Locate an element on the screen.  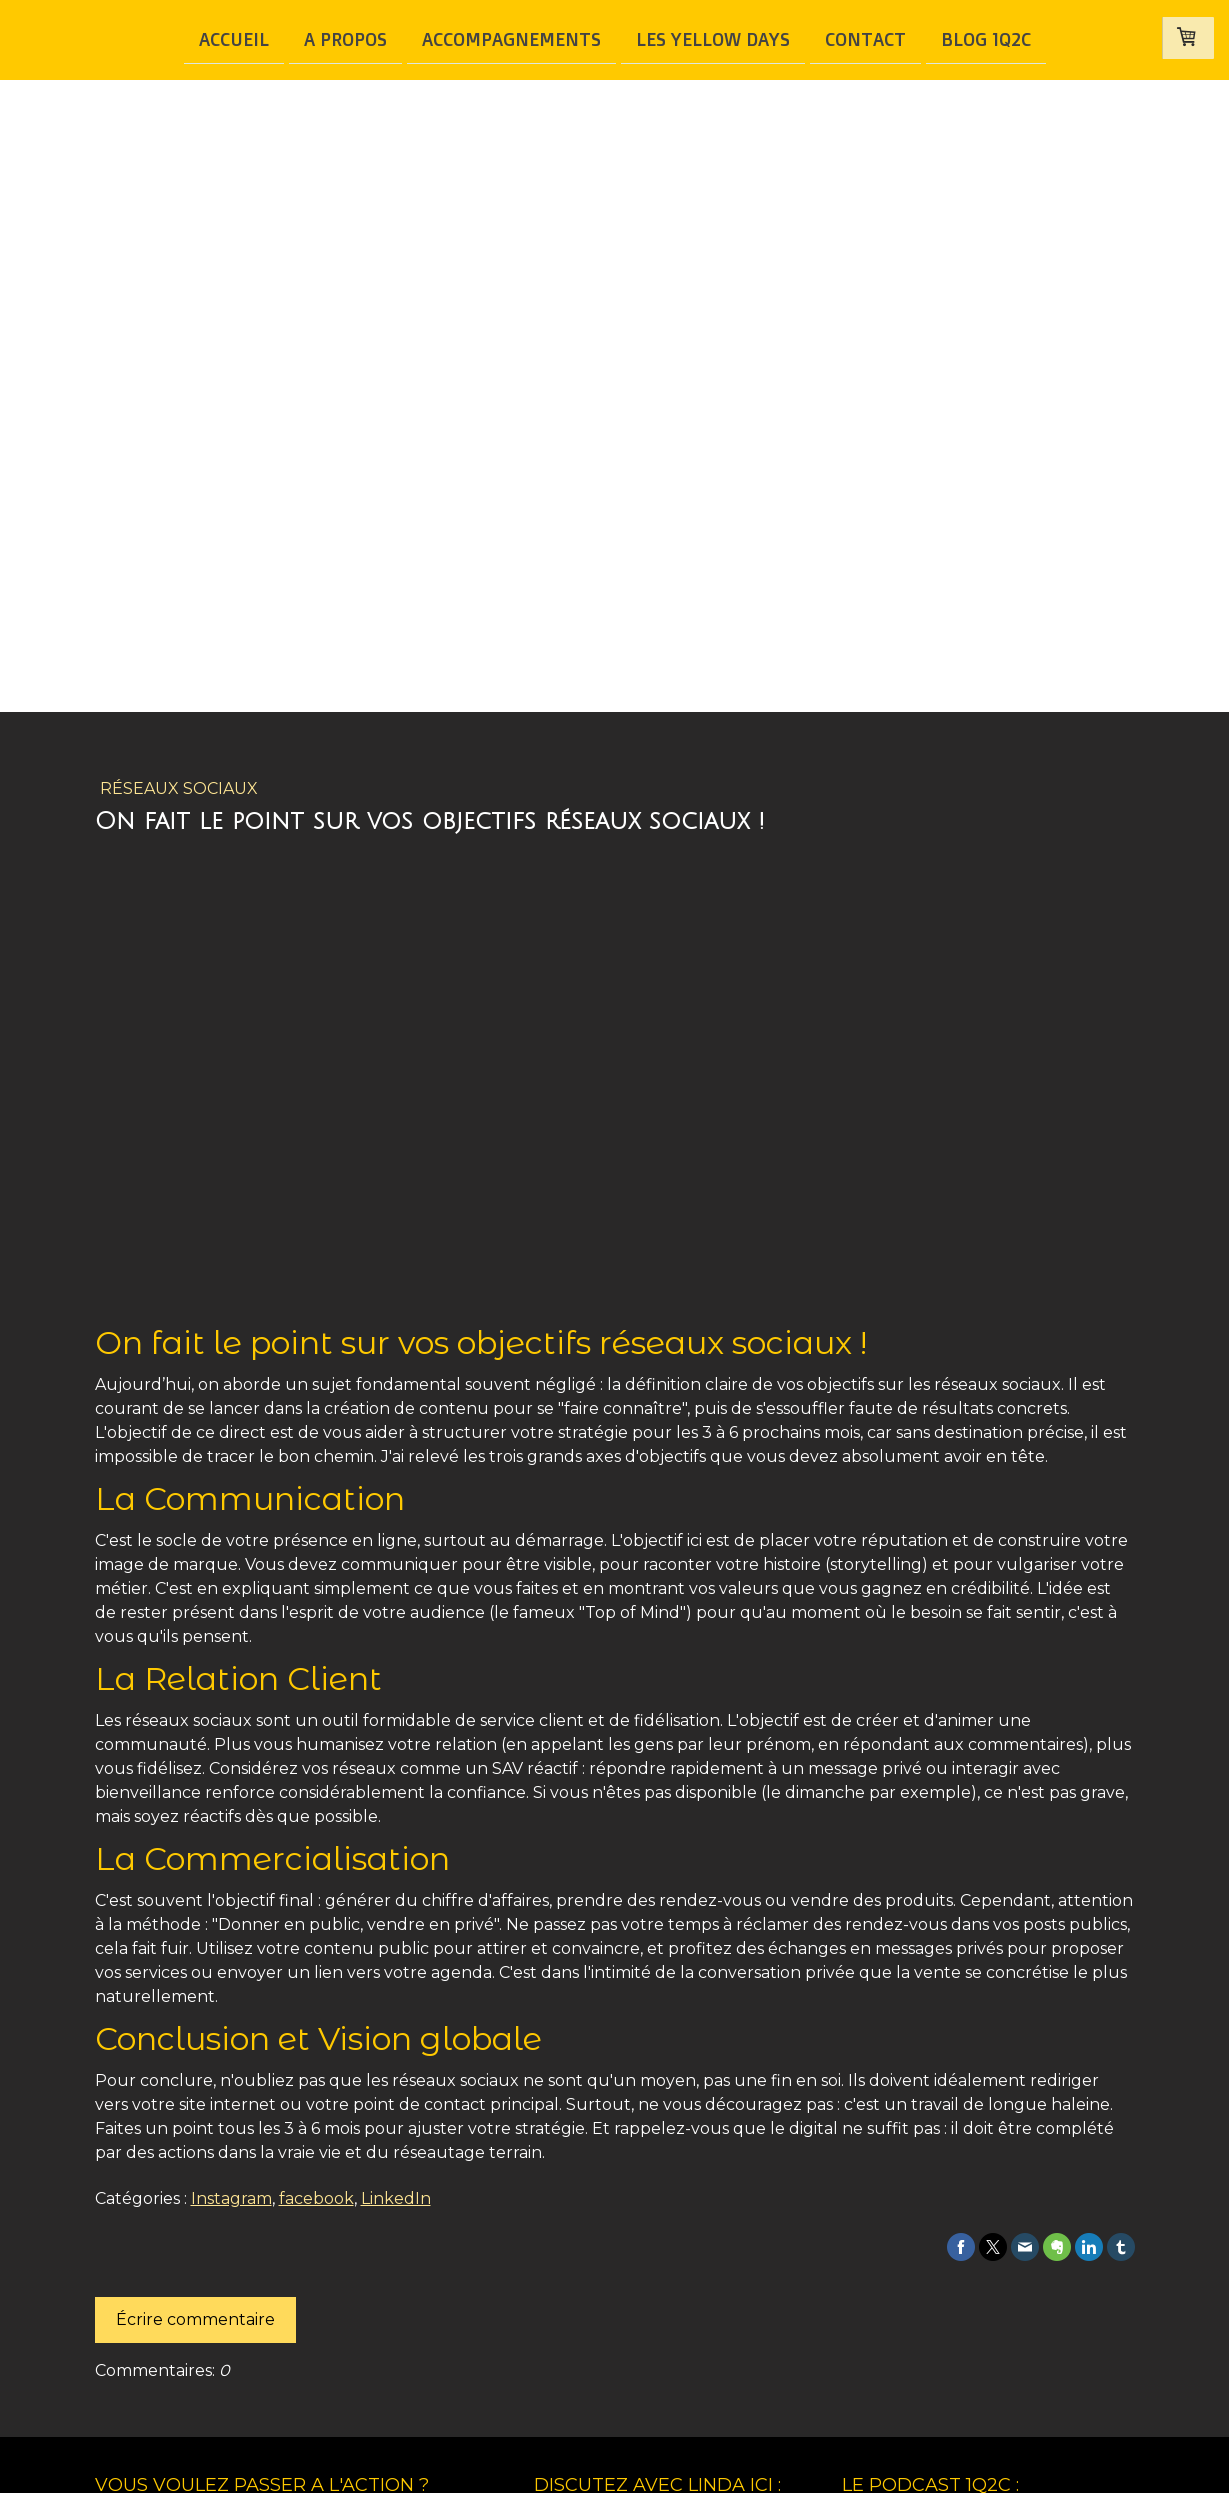
Contact is located at coordinates (865, 38).